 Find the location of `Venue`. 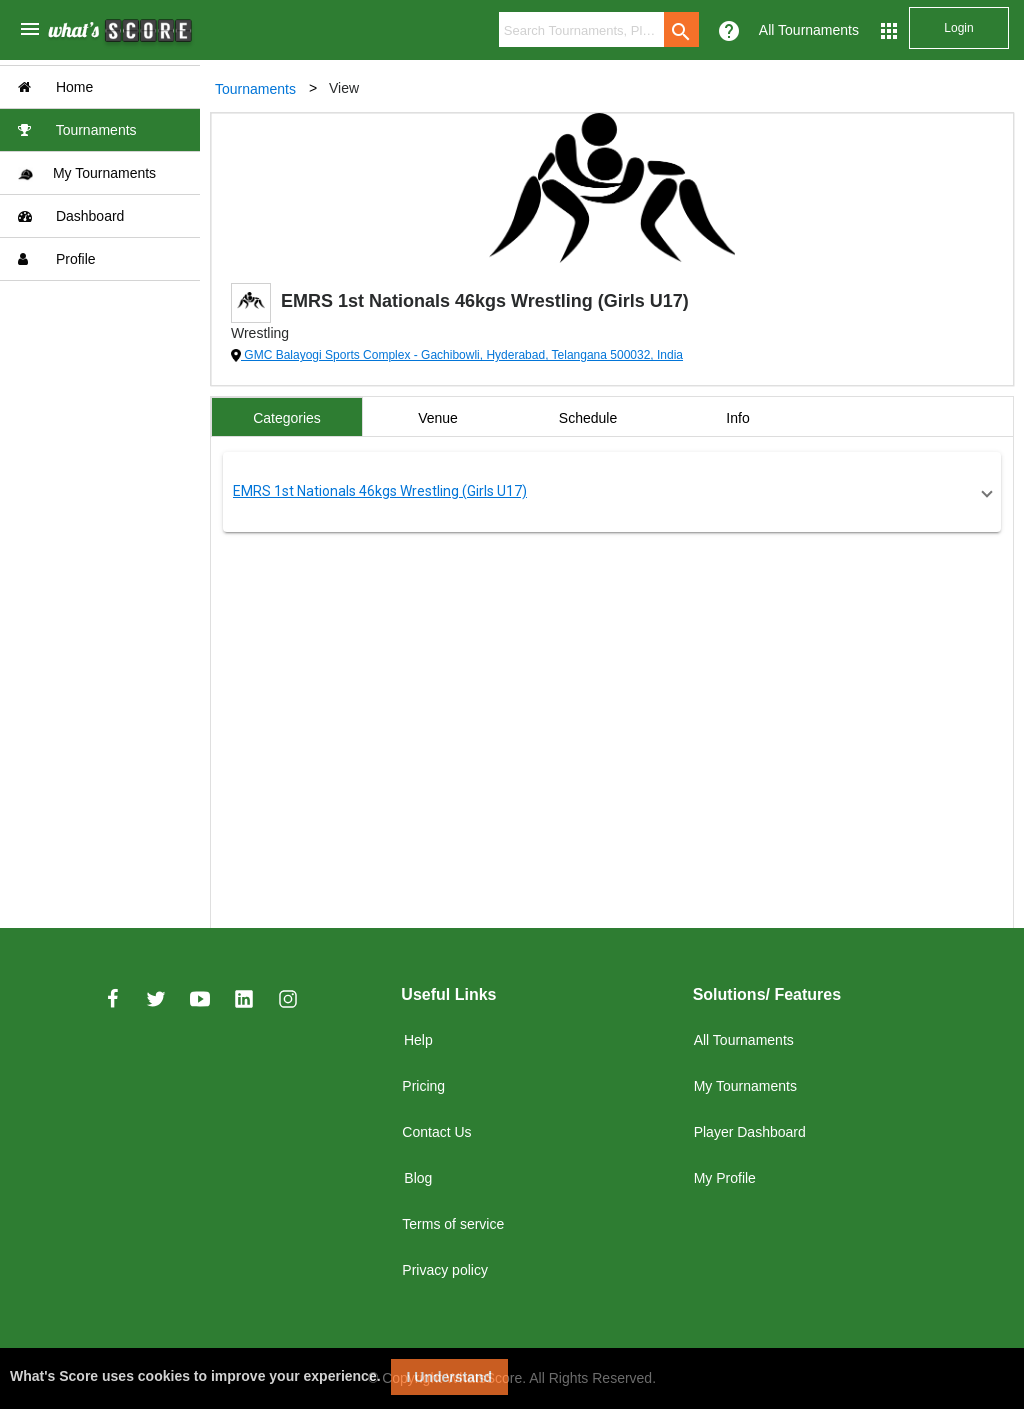

Venue is located at coordinates (438, 418).